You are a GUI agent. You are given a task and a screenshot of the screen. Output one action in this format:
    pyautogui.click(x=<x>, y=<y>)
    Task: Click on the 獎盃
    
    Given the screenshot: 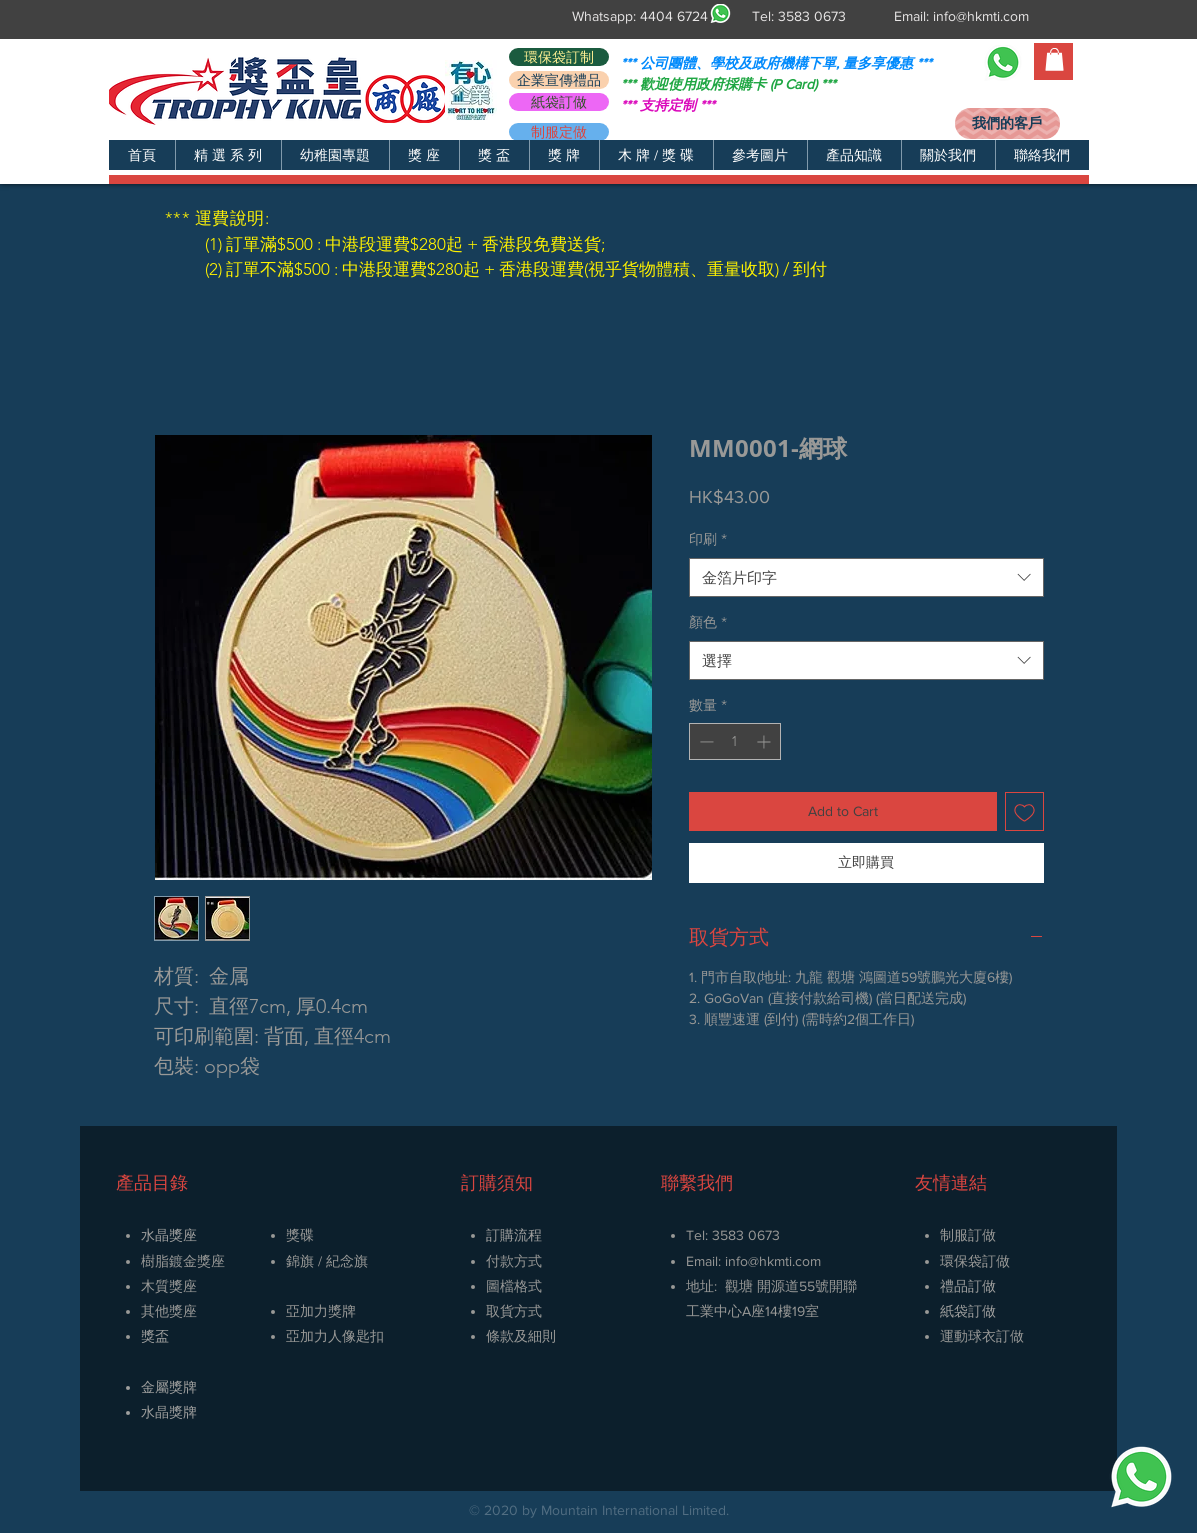 What is the action you would take?
    pyautogui.click(x=155, y=1336)
    